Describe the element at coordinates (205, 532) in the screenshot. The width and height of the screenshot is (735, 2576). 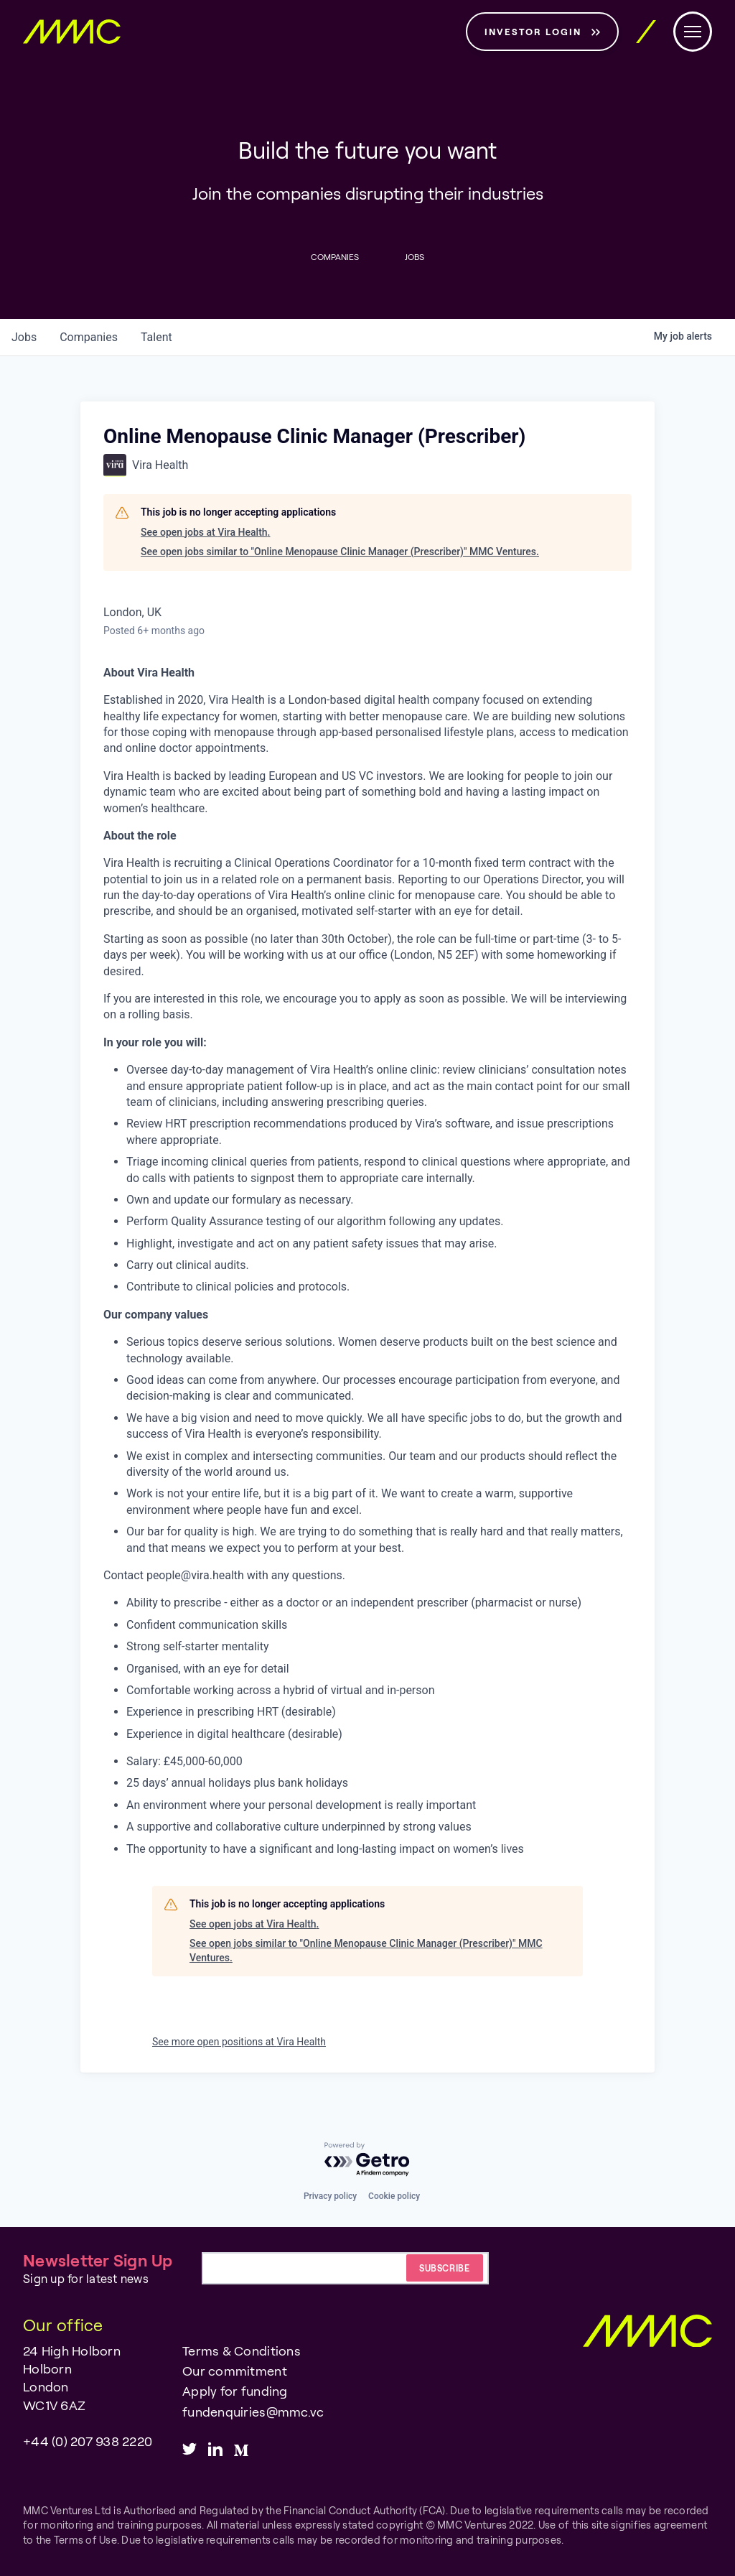
I see `See open jobs at Vira Health.` at that location.